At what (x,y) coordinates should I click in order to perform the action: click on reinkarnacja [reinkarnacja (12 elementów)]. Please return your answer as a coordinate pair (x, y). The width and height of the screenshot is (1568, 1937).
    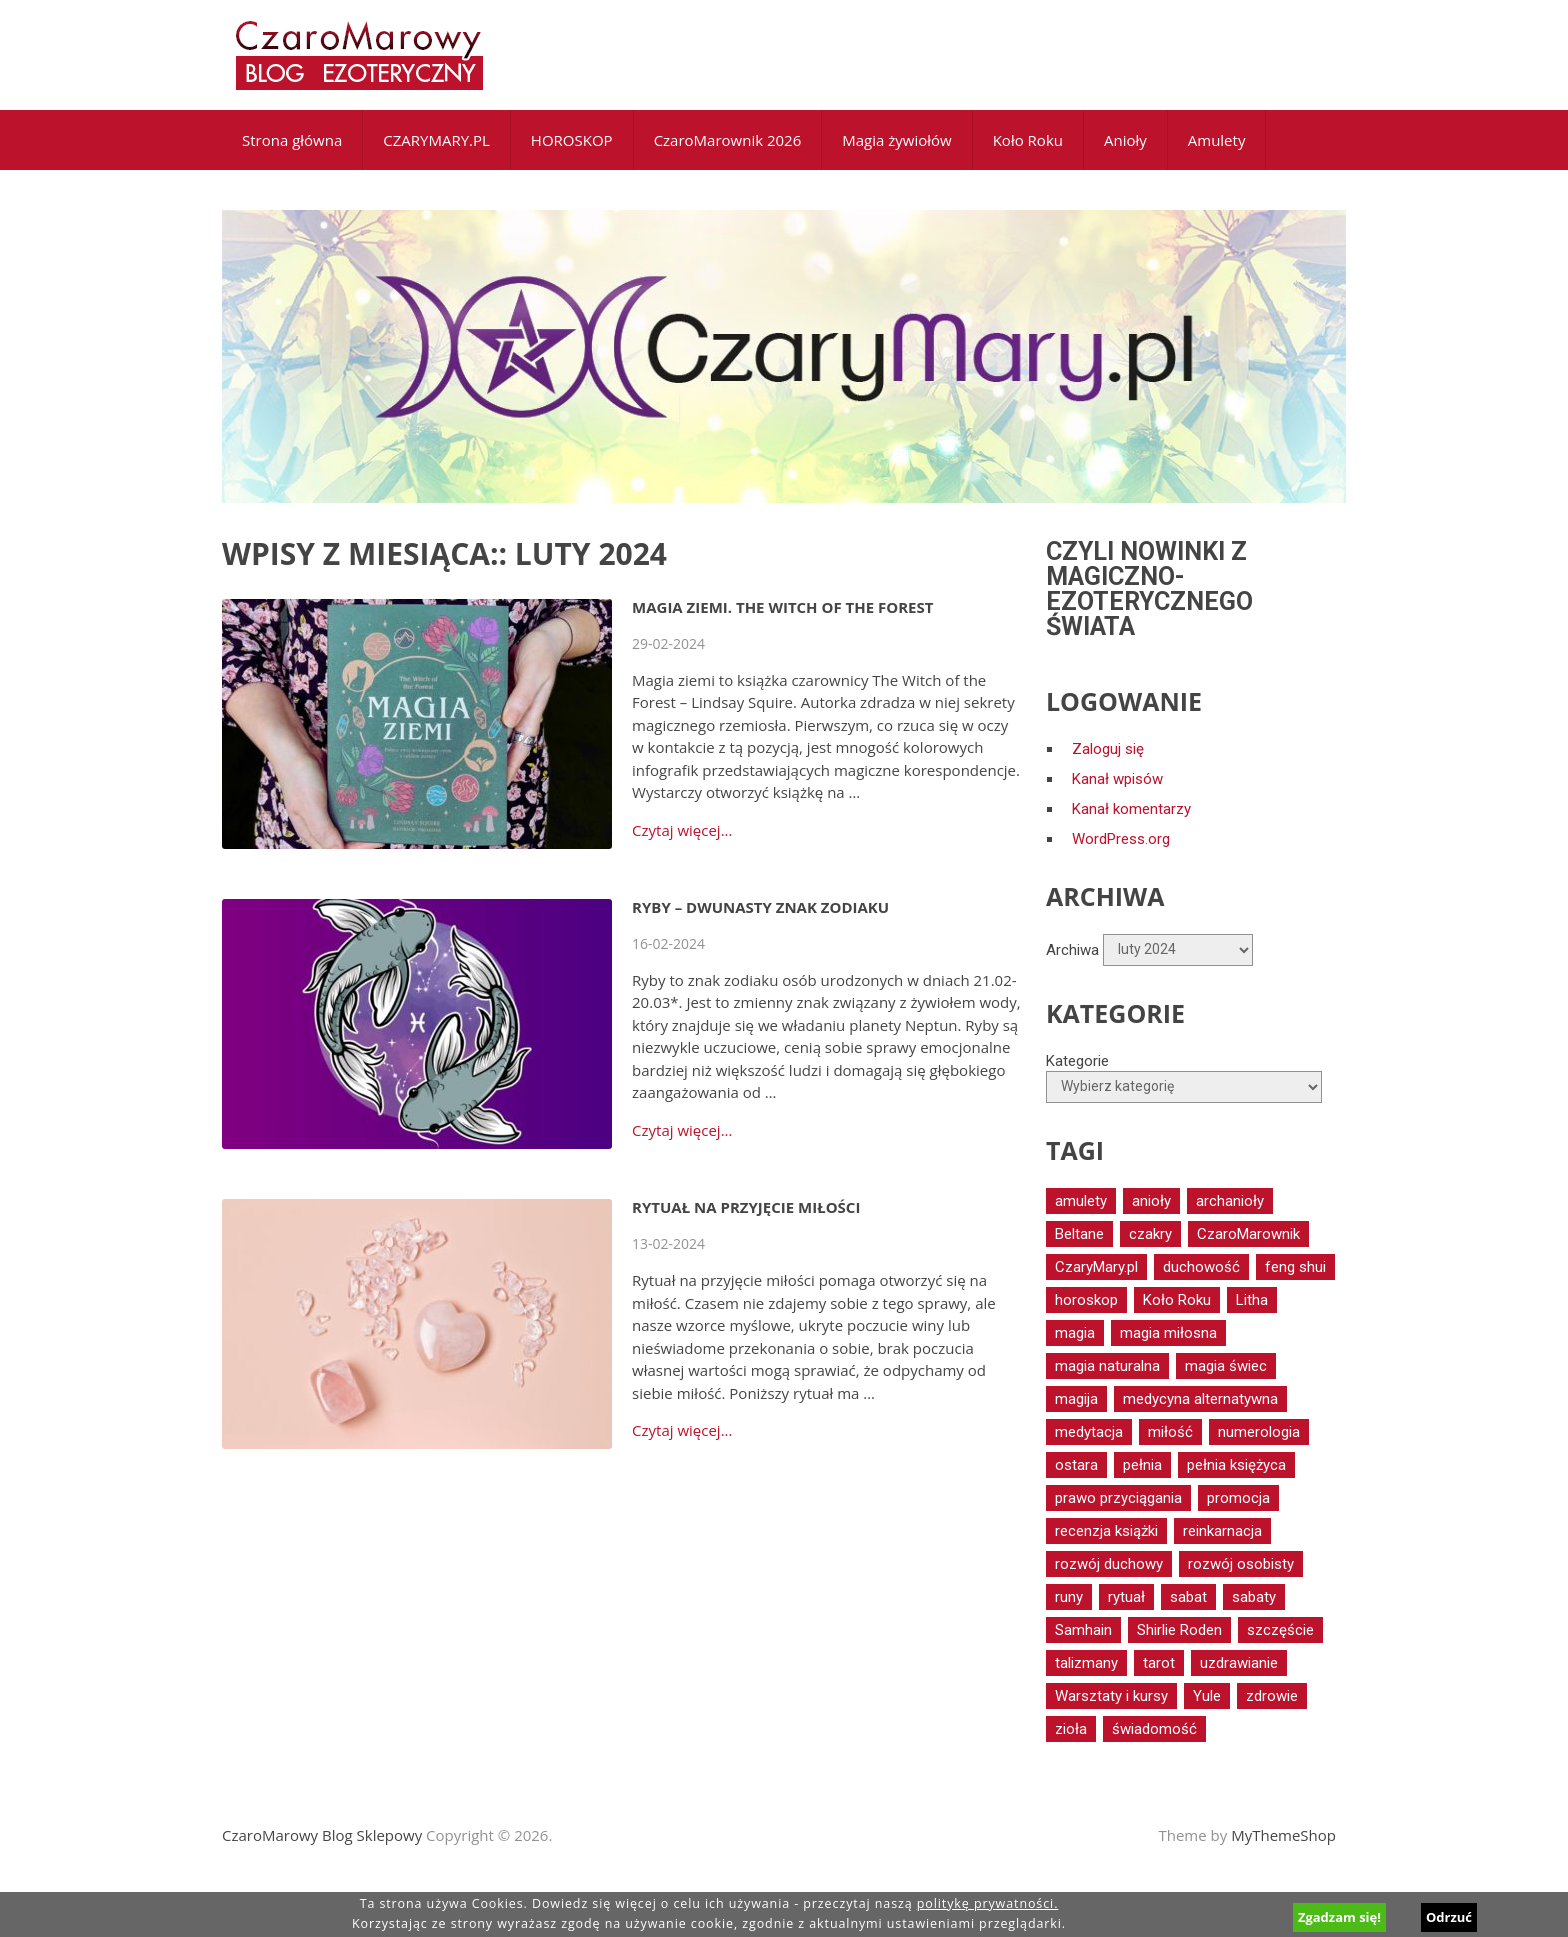
    Looking at the image, I should click on (1222, 1531).